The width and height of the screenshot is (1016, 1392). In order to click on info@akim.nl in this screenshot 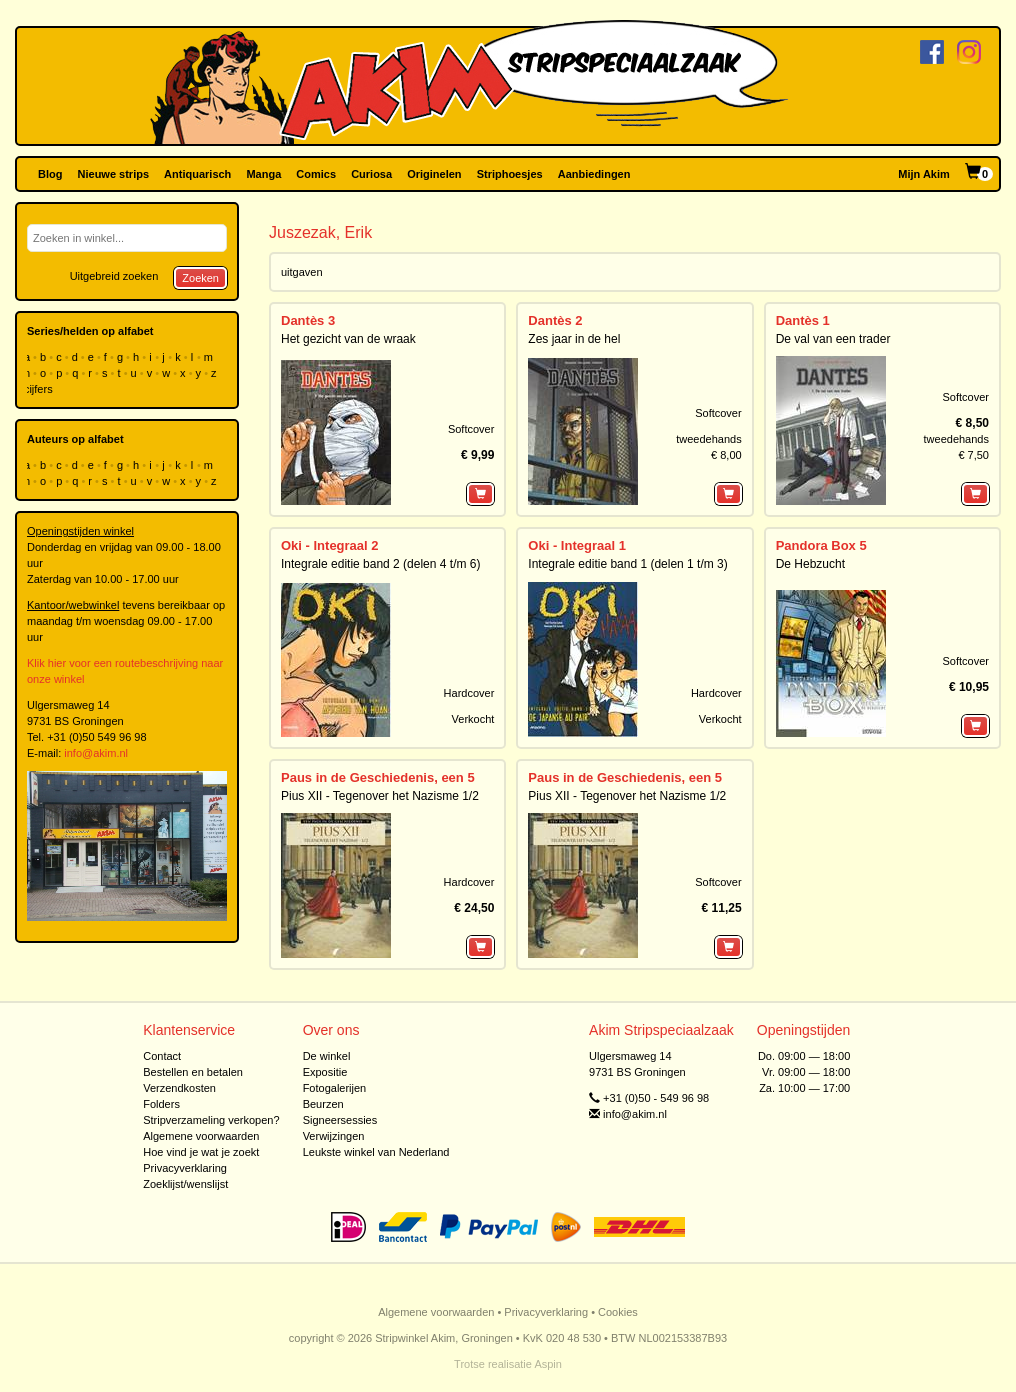, I will do `click(96, 753)`.